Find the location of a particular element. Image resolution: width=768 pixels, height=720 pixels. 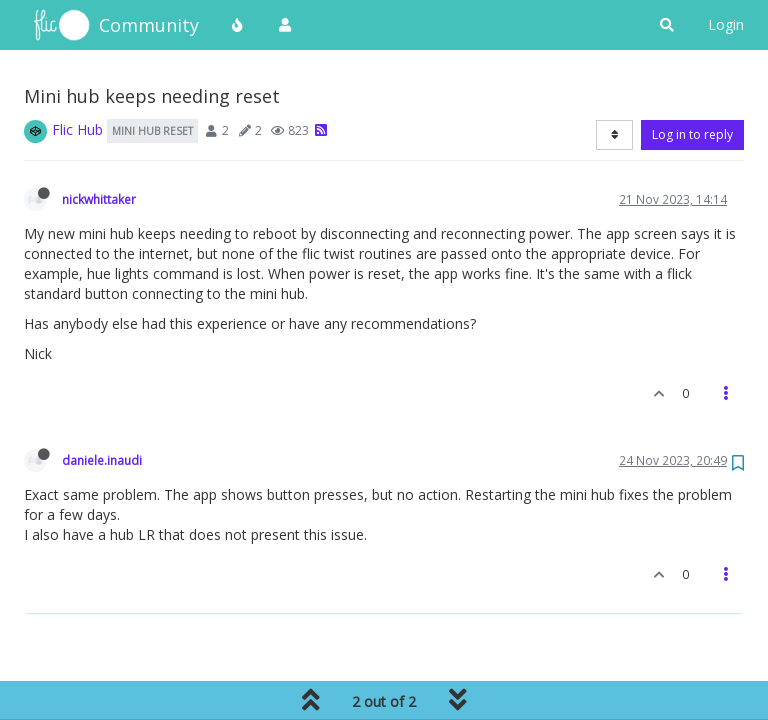

nickwhittaker is located at coordinates (99, 199).